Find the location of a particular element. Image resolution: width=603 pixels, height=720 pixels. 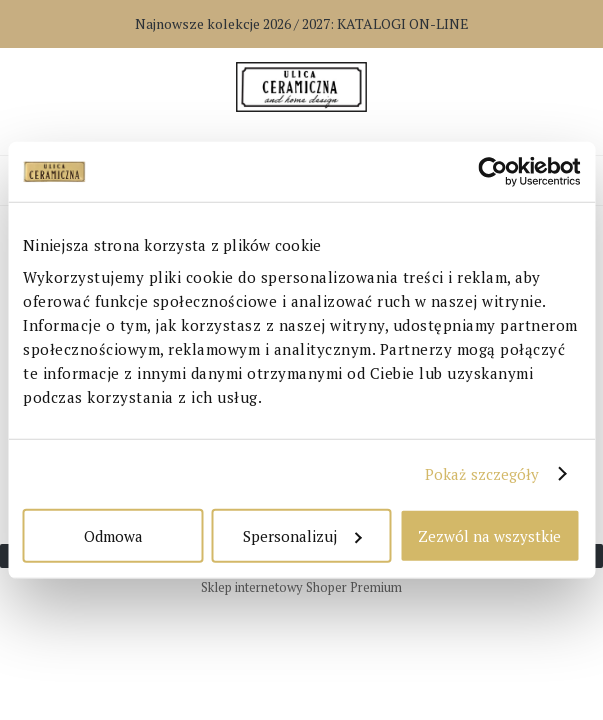

Zezwól na wszystkie is located at coordinates (489, 535).